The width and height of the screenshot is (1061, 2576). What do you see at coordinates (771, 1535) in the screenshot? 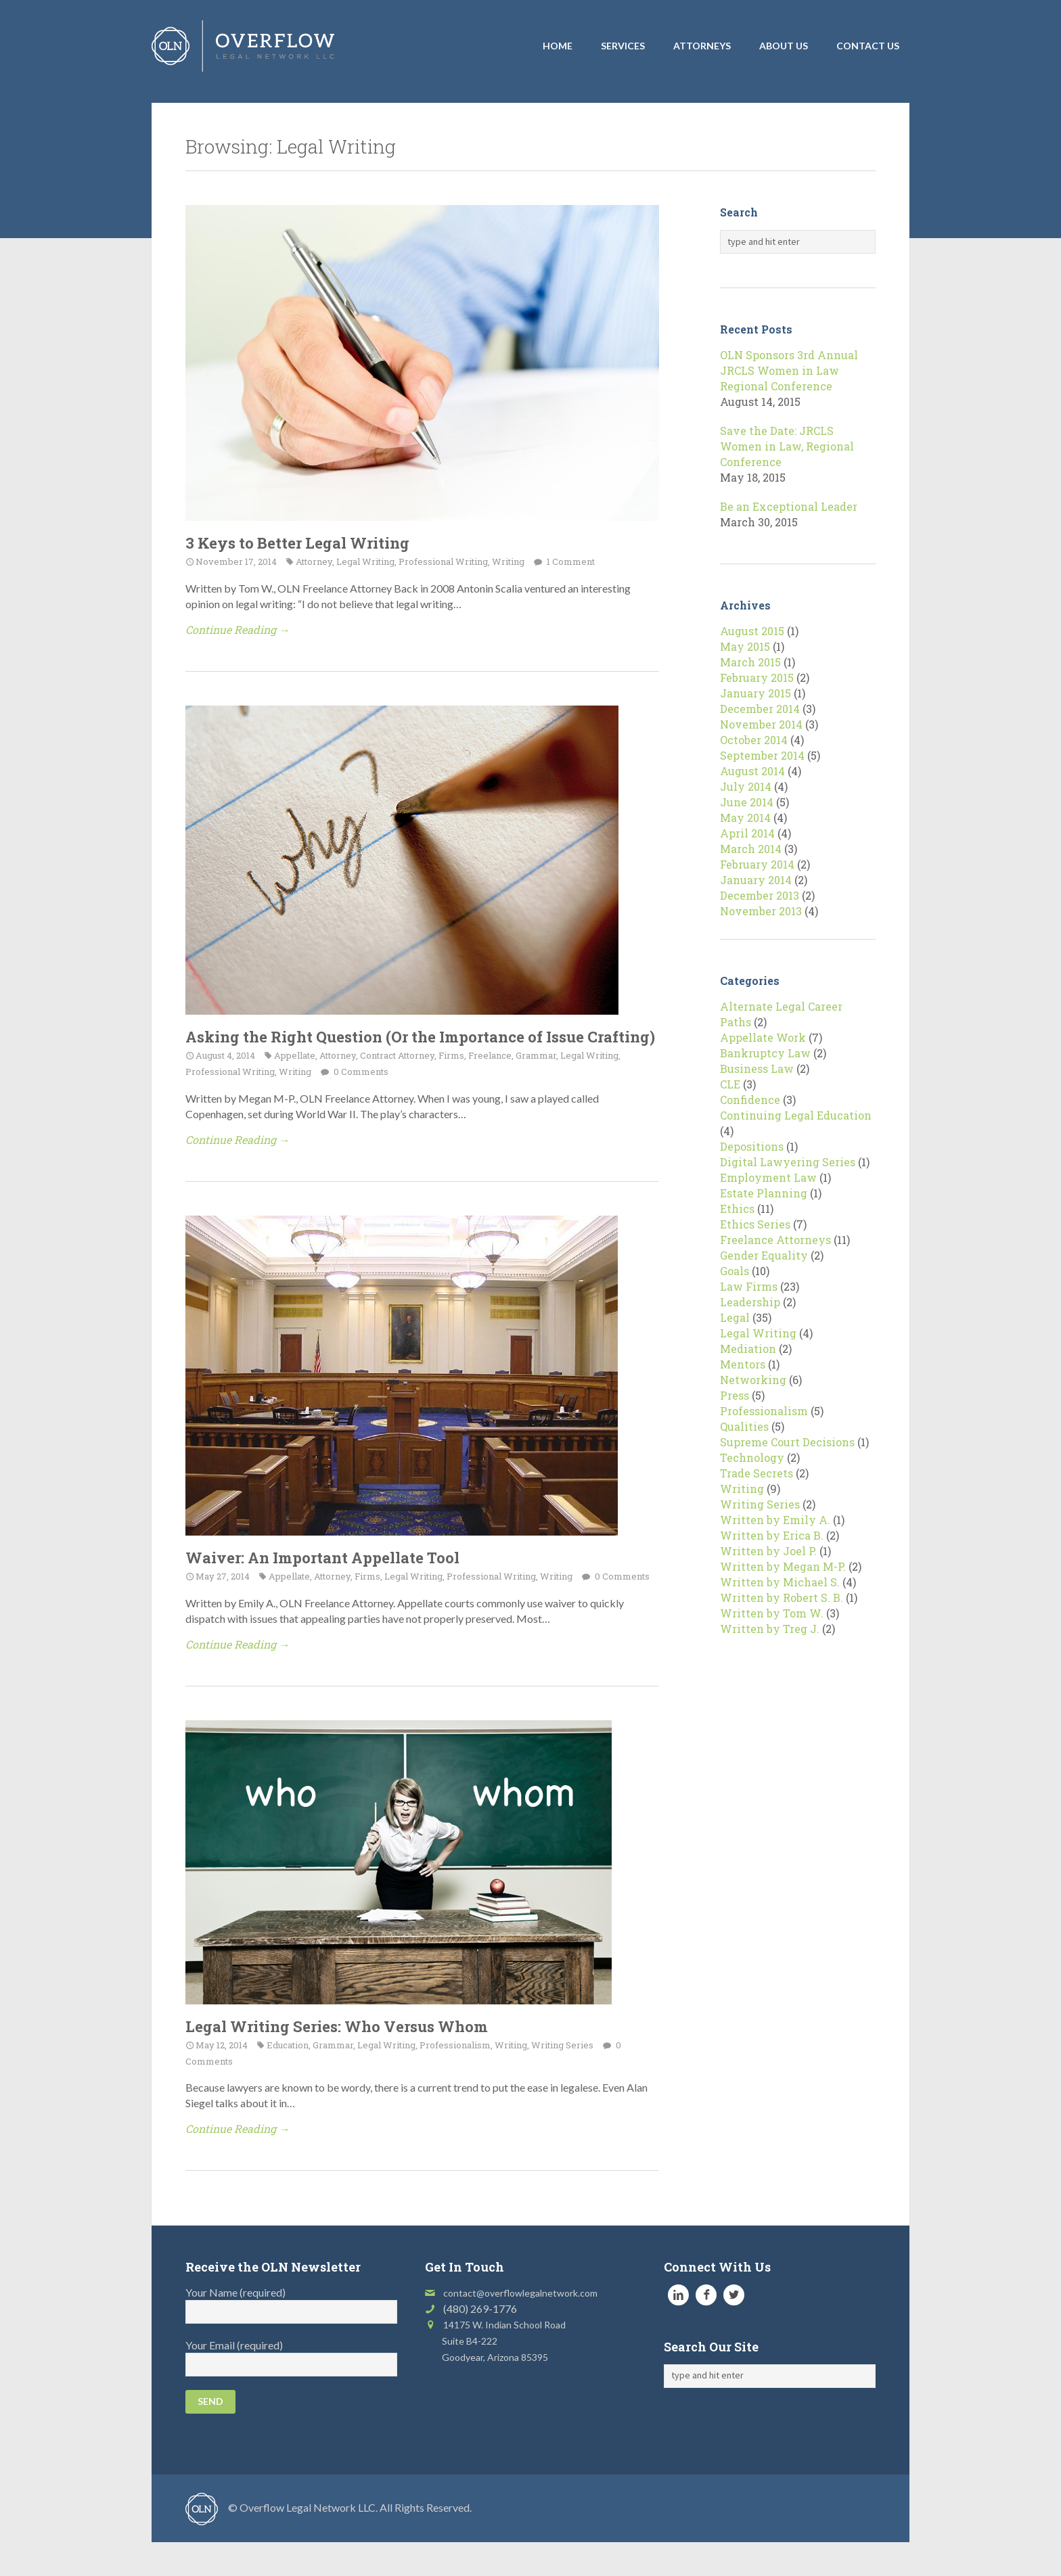
I see `Written by Erica B.` at bounding box center [771, 1535].